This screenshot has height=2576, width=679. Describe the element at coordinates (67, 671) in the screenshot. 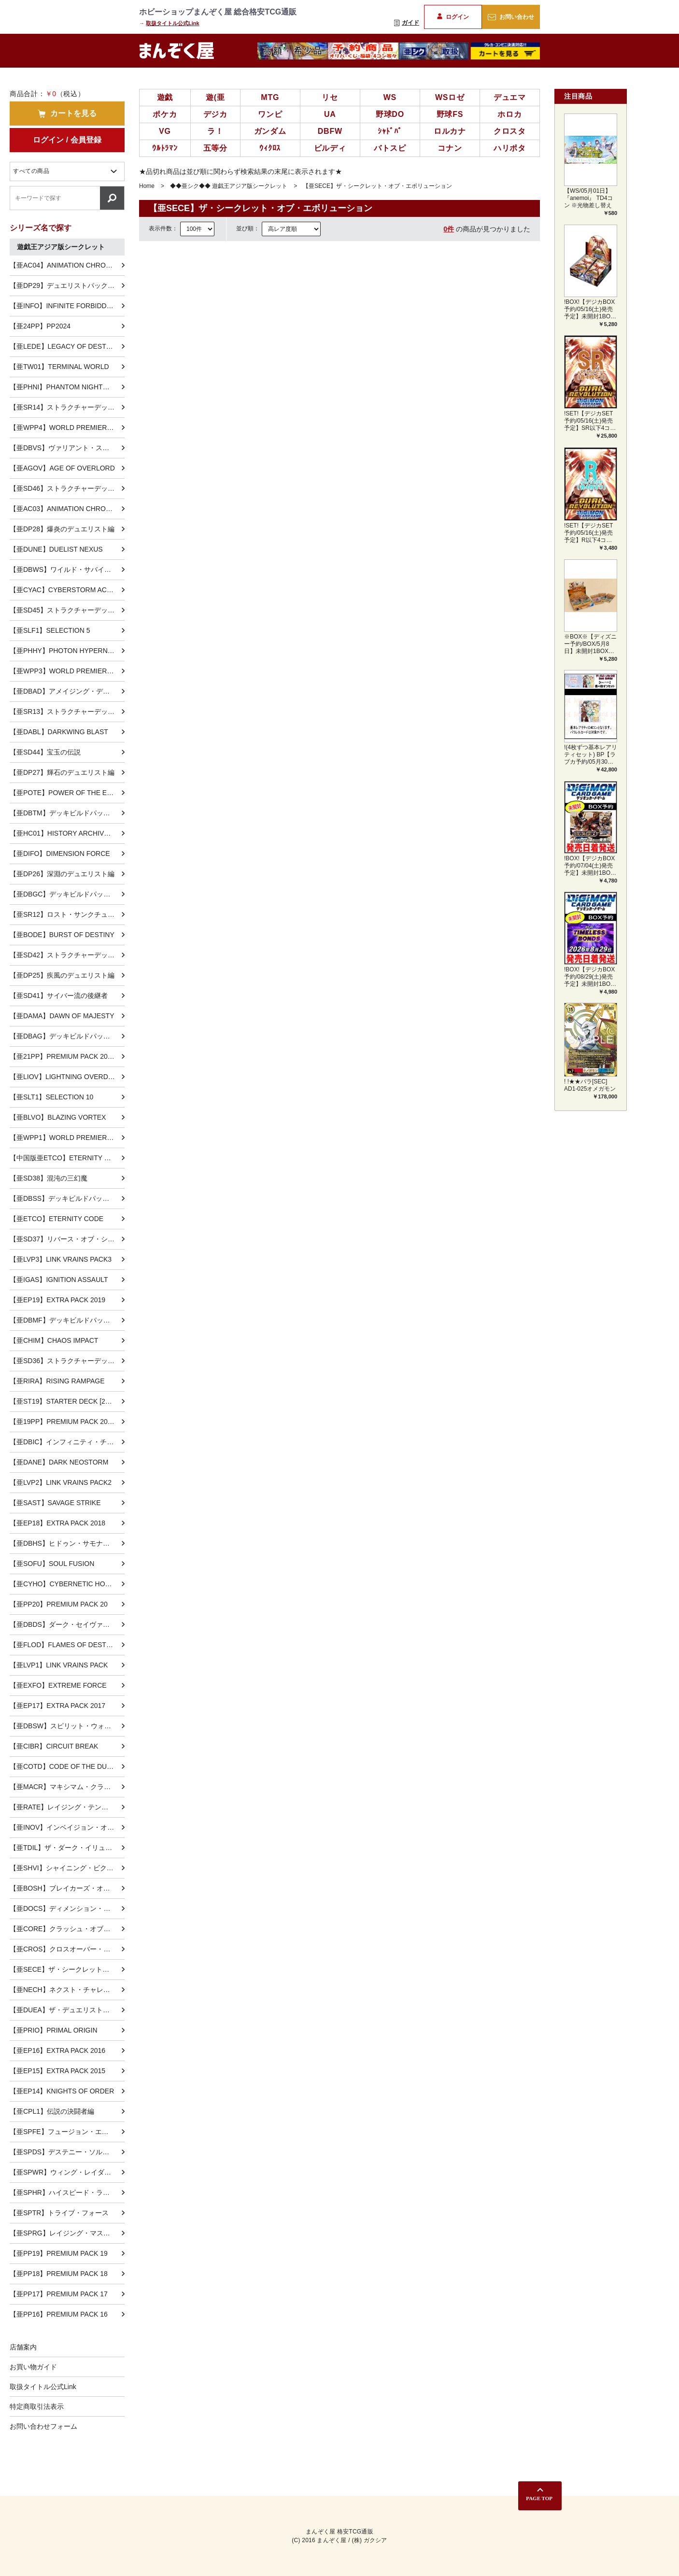

I see `【亜WPP3】WORLD PREMIERE PACK 2022` at that location.